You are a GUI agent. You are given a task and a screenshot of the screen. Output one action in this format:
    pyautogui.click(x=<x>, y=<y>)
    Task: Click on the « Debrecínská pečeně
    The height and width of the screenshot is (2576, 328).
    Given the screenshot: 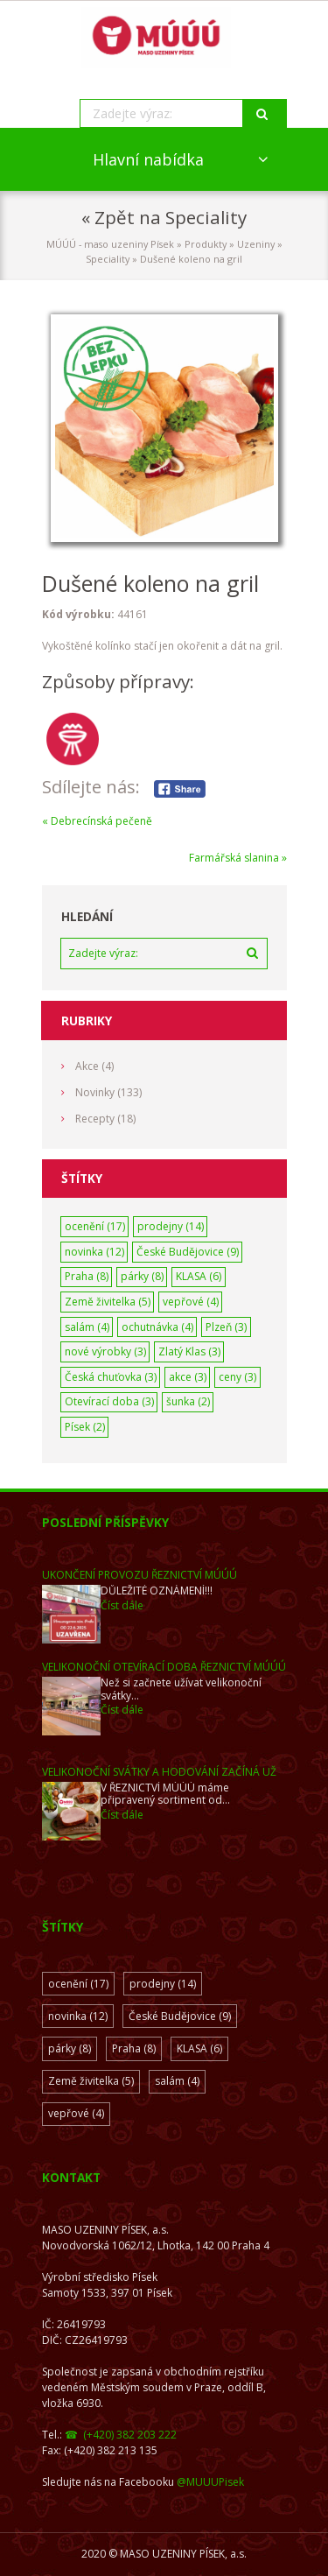 What is the action you would take?
    pyautogui.click(x=97, y=820)
    